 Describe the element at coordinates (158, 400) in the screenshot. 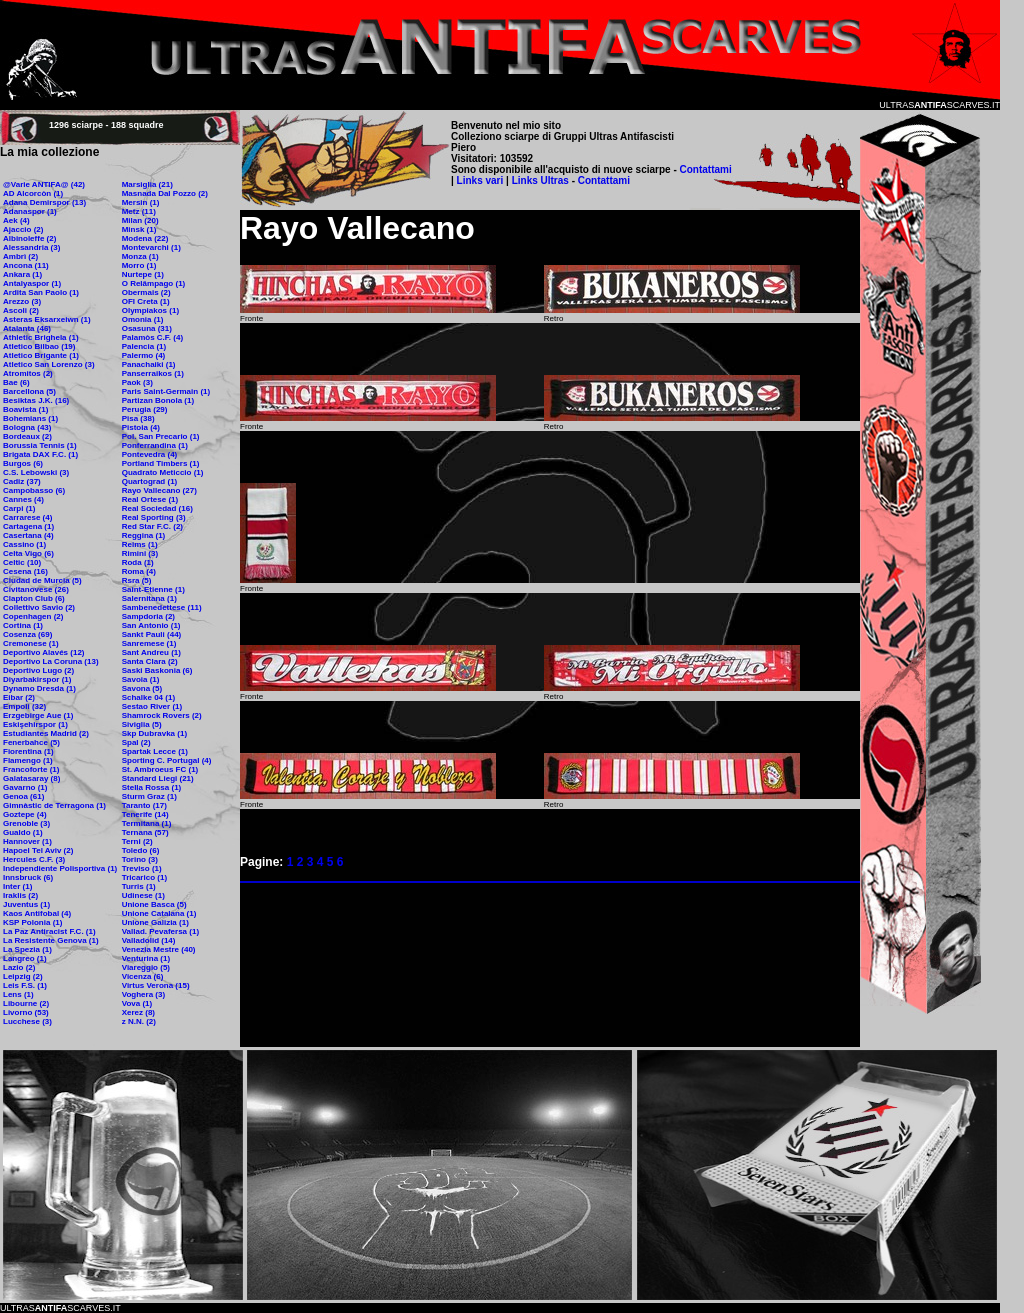

I see `Partizan Bonola (1)` at that location.